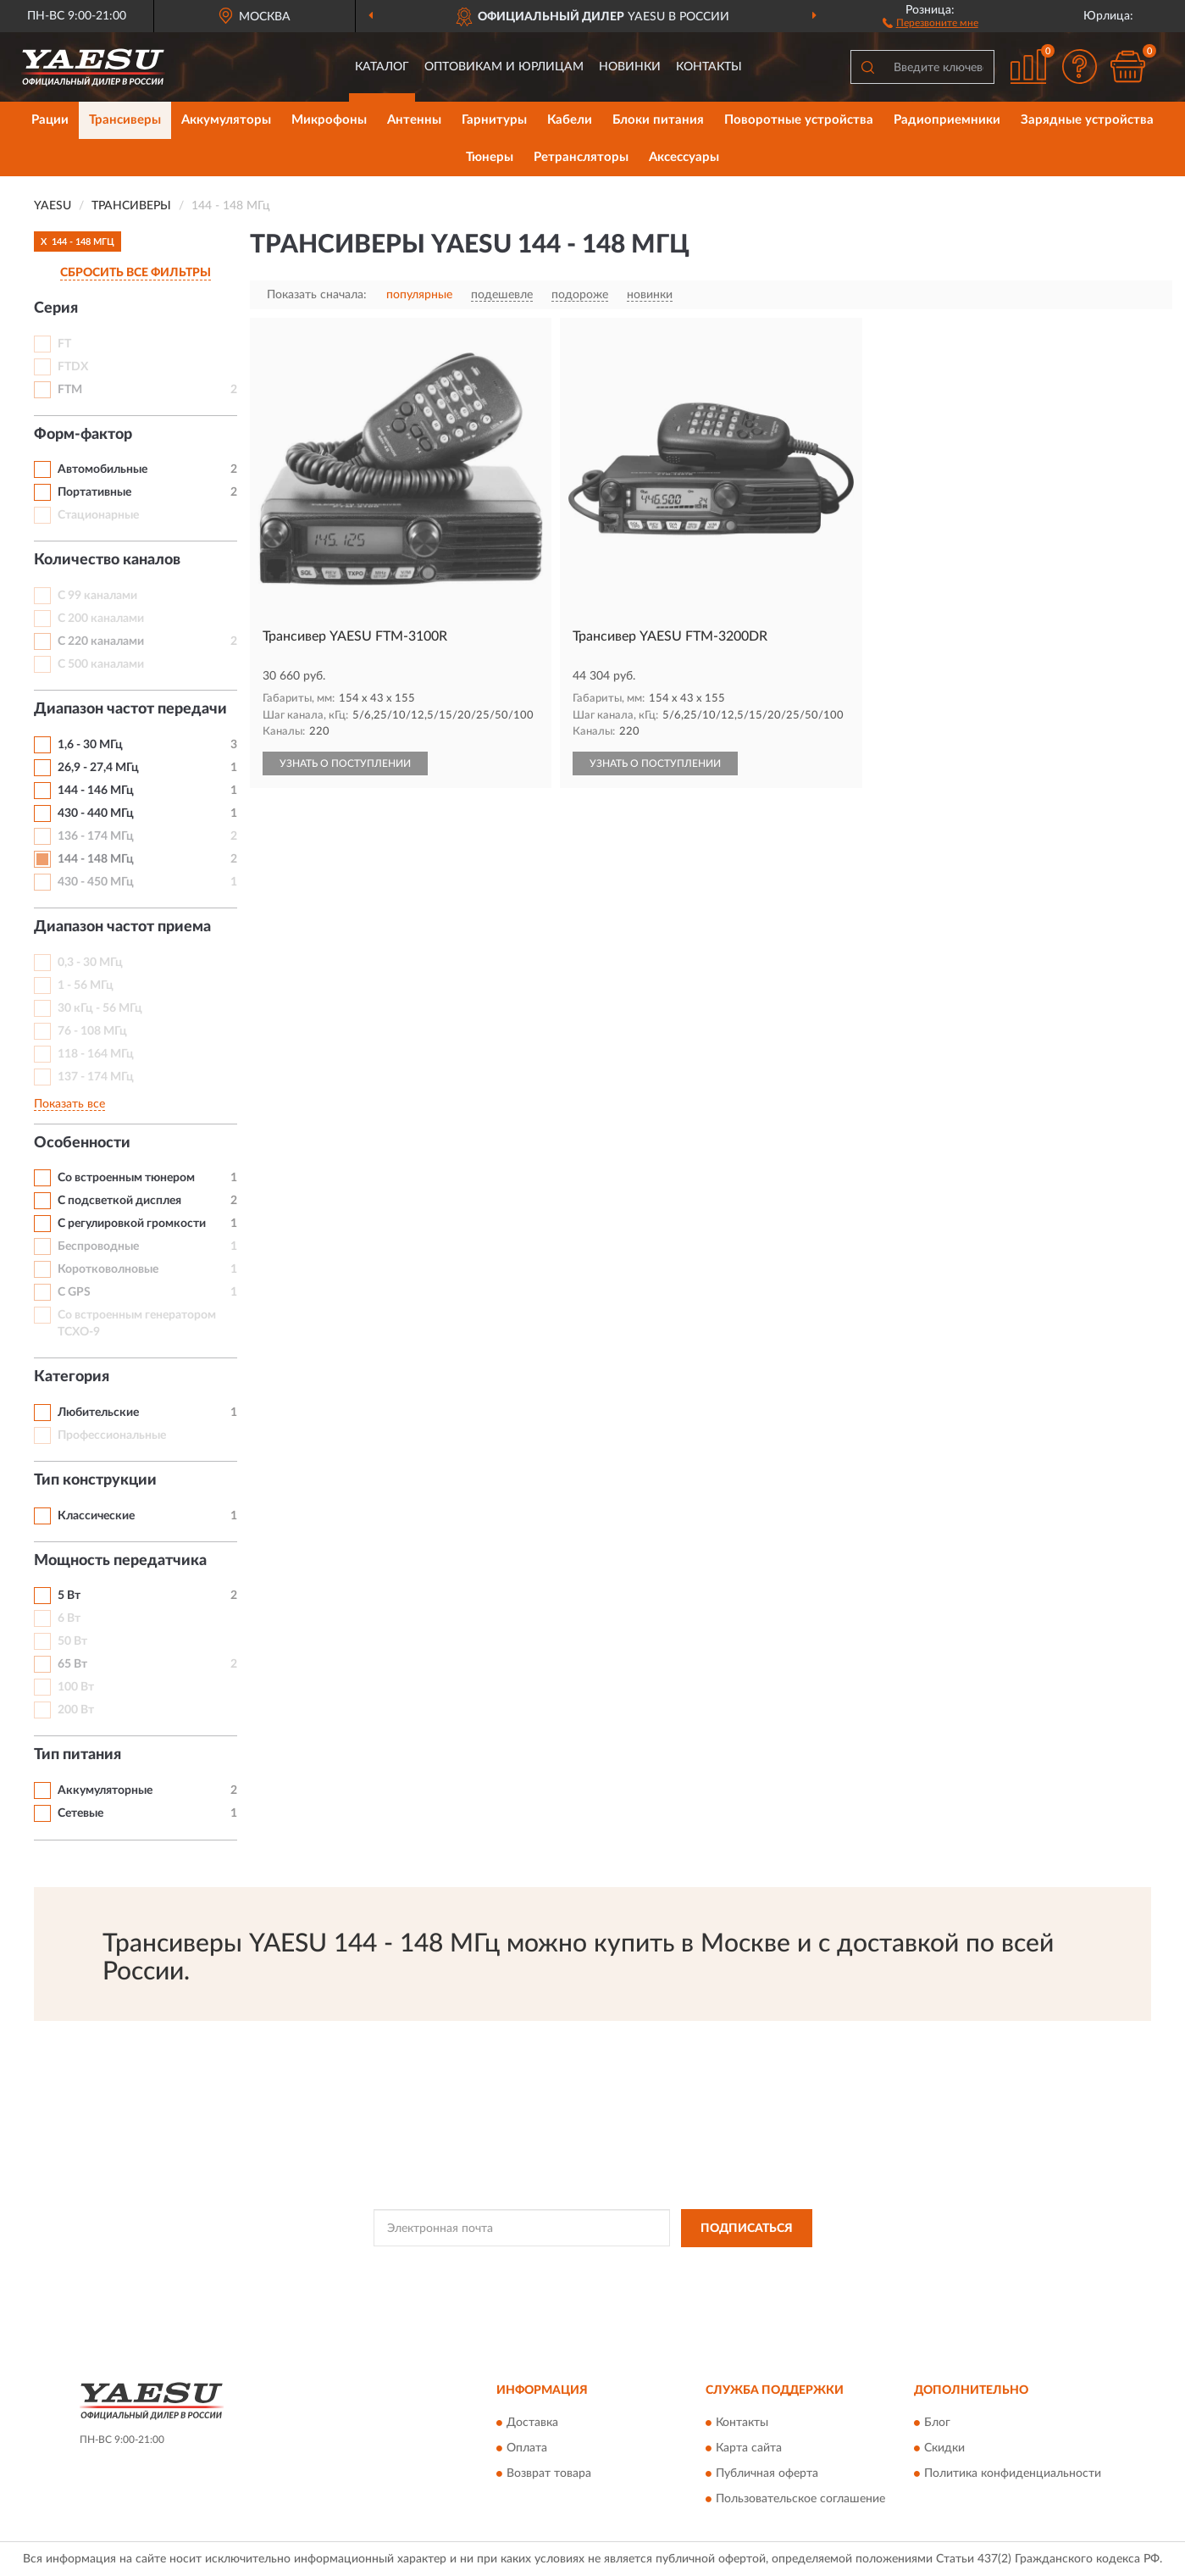  I want to click on 1 - 56 МГц, so click(86, 985).